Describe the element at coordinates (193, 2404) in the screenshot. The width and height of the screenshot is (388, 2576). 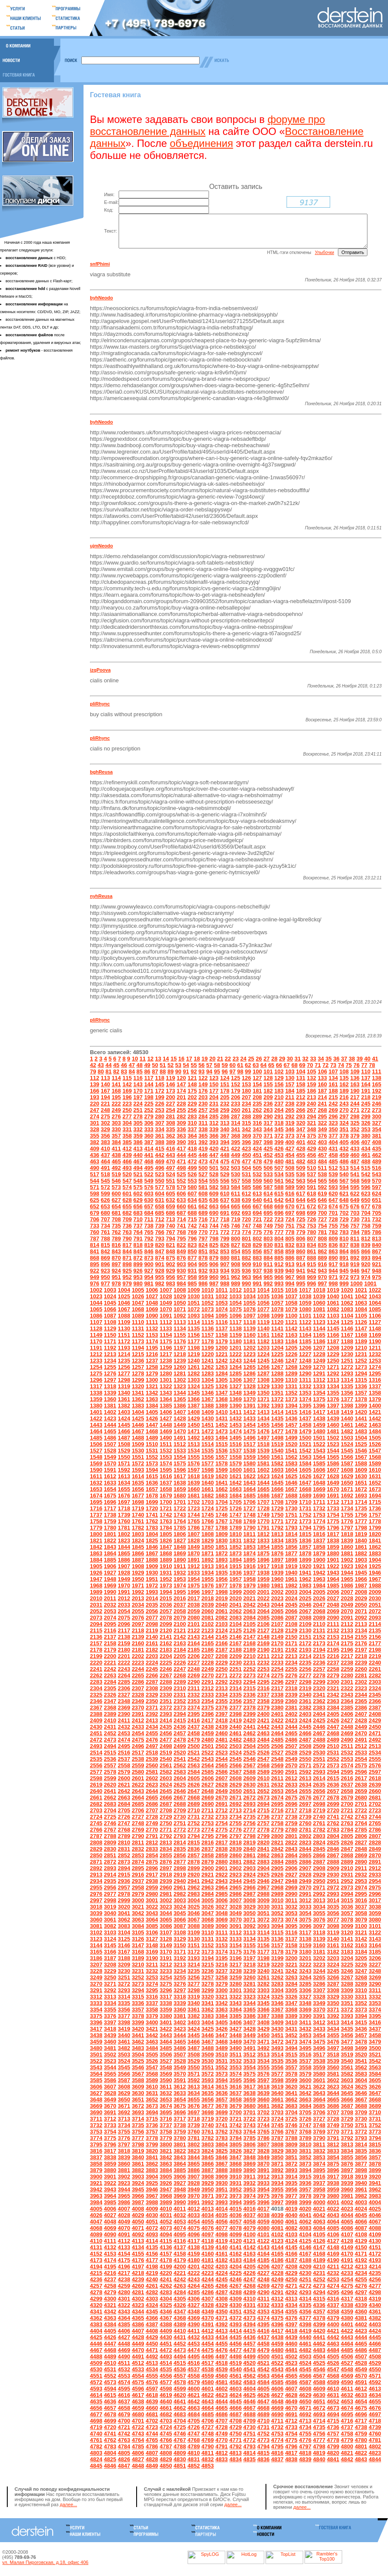
I see `4621` at that location.